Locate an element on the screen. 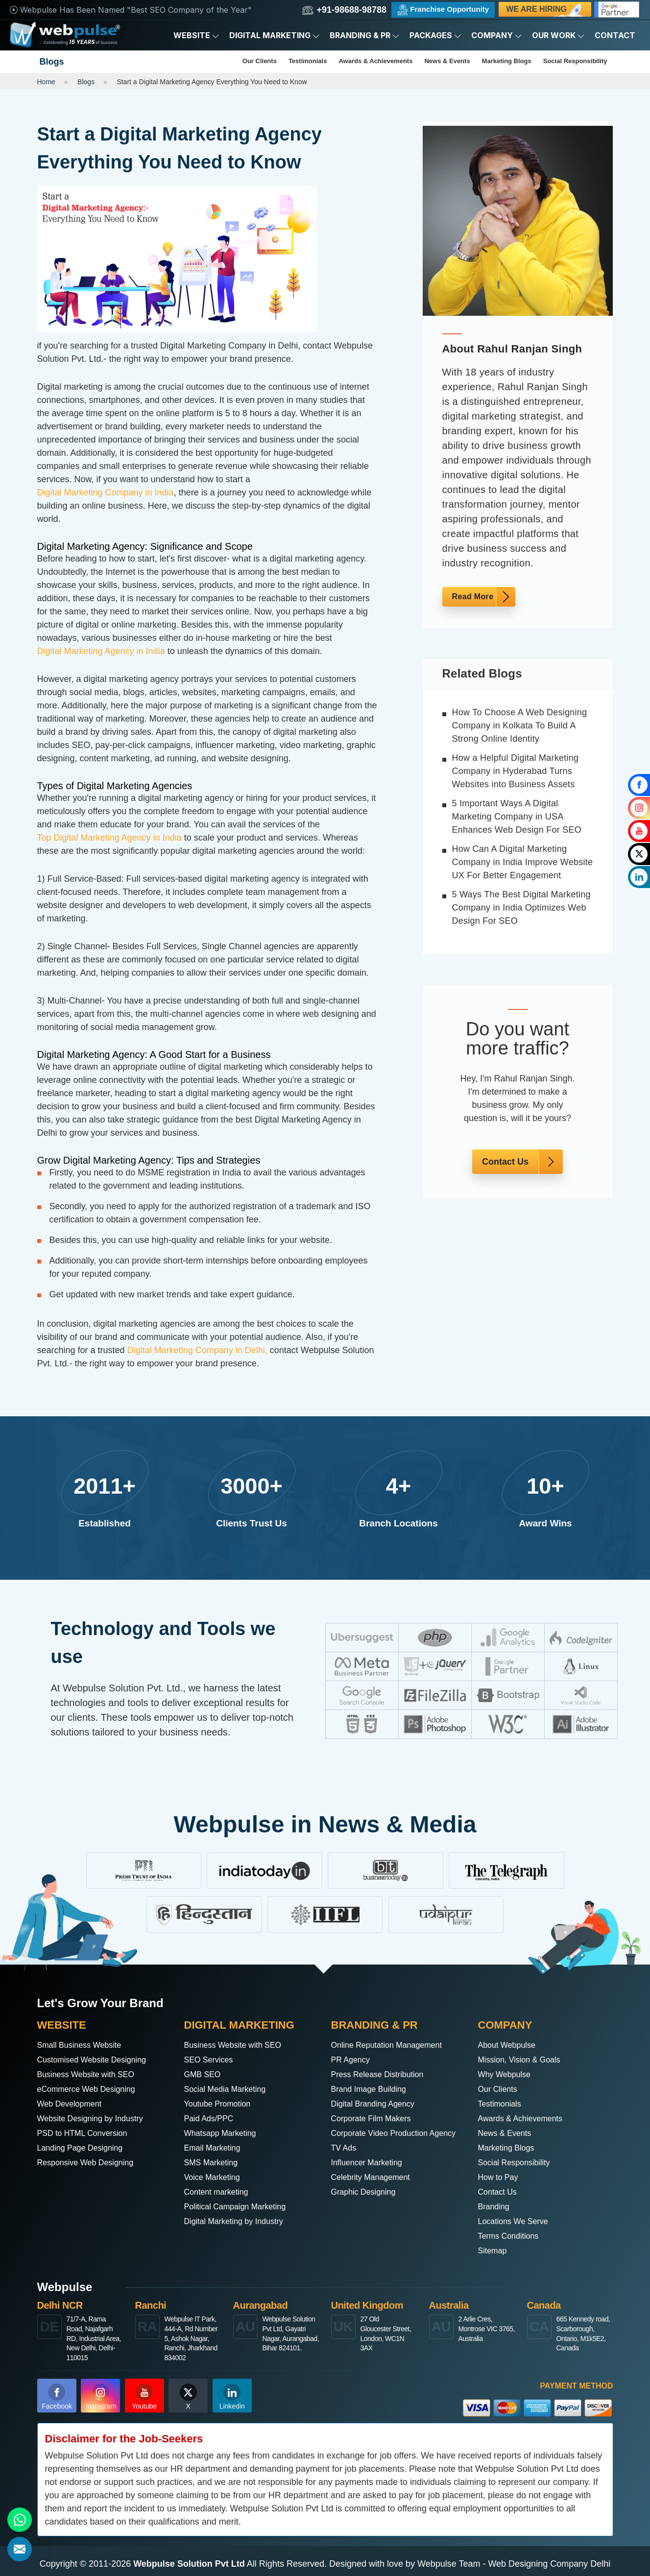 Image resolution: width=650 pixels, height=2576 pixels. Social Responsibility is located at coordinates (575, 61).